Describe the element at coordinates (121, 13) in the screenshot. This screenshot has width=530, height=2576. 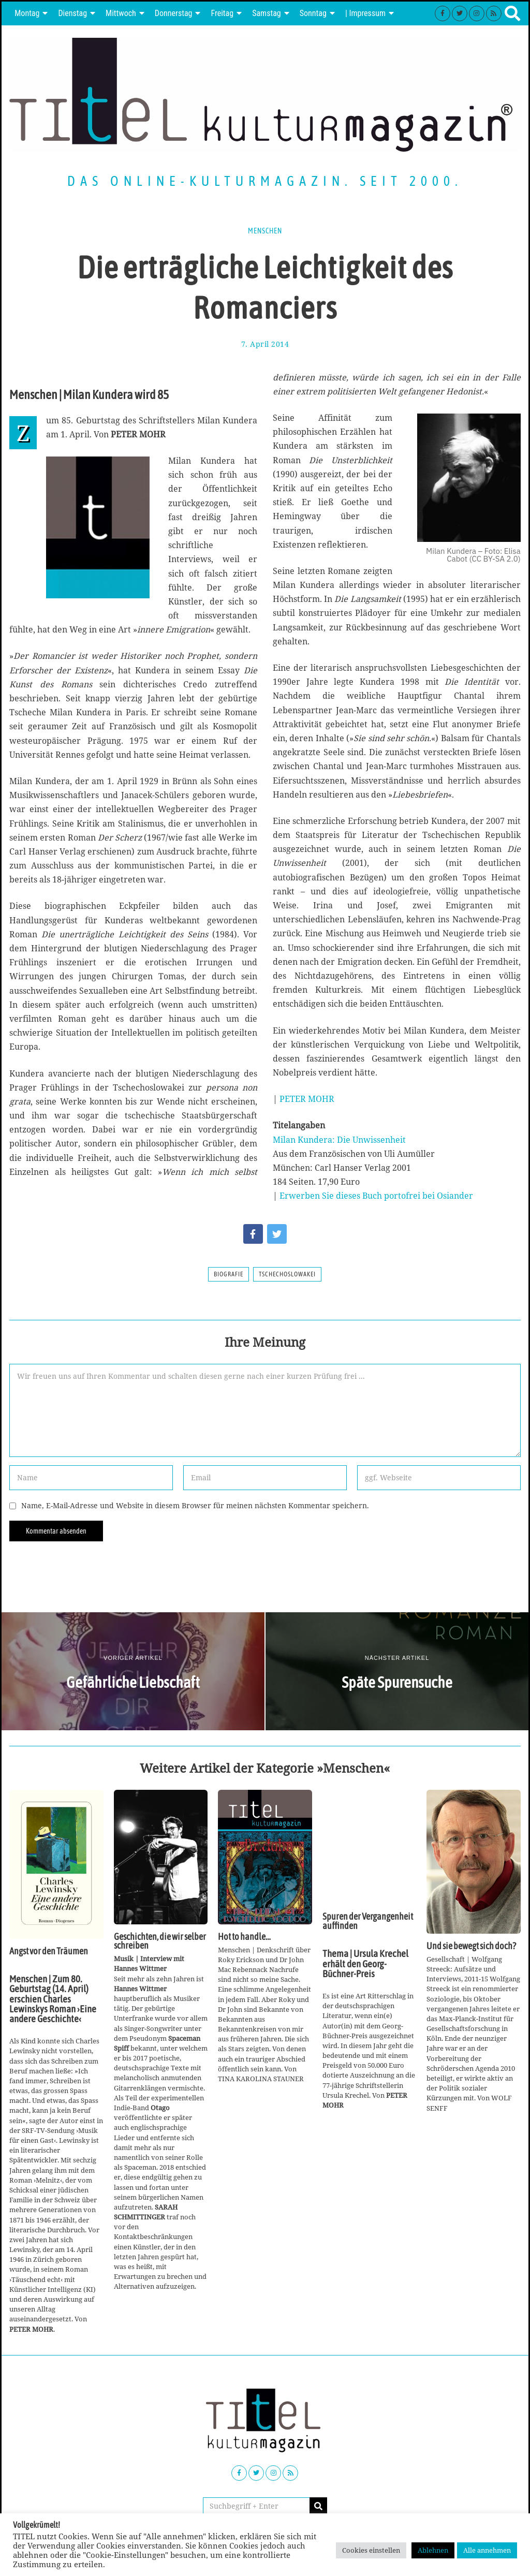
I see `Mittwoch` at that location.